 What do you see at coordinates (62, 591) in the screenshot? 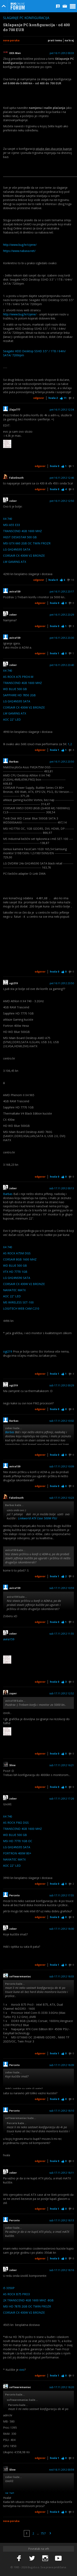
I see `pet 16.11.2012 23:17` at bounding box center [62, 591].